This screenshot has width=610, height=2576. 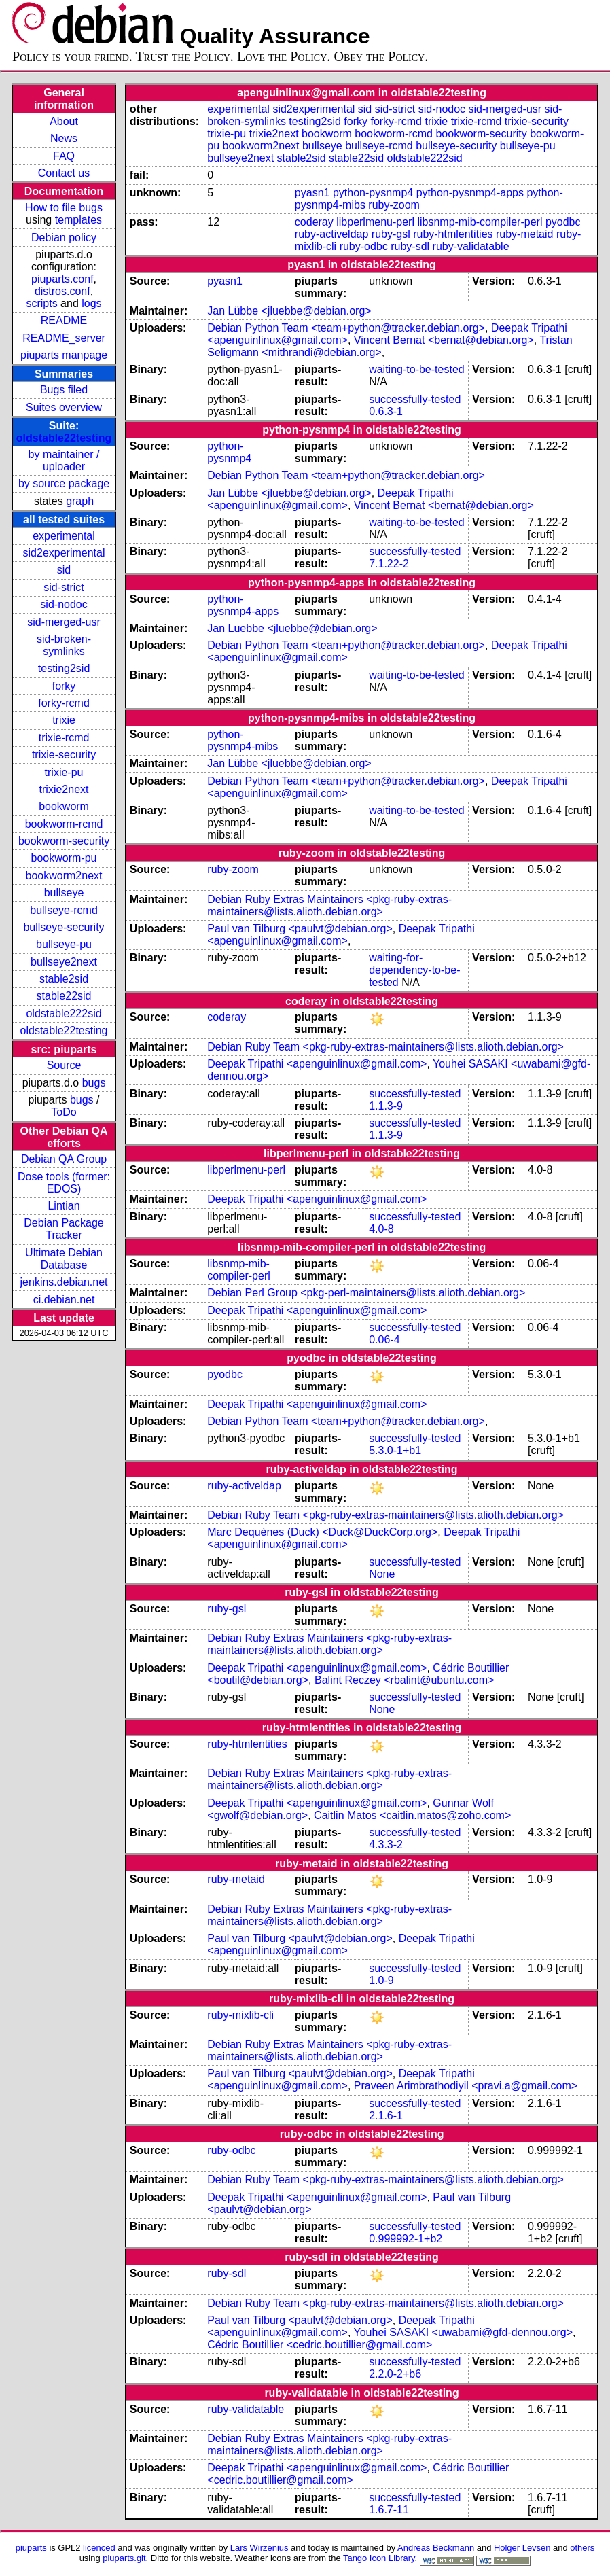 What do you see at coordinates (414, 970) in the screenshot?
I see `waiting-for-dependency-to-be-tested` at bounding box center [414, 970].